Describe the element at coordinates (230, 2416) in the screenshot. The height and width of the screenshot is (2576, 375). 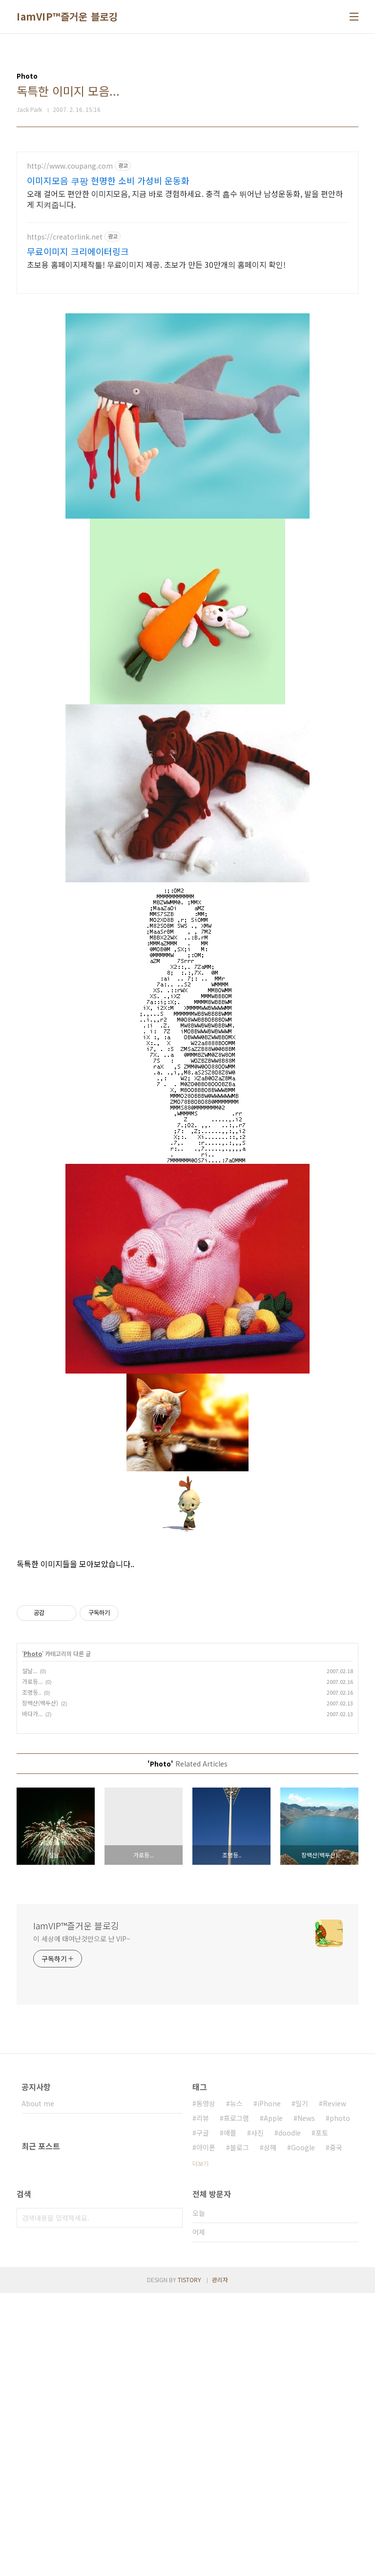
I see `애플` at that location.